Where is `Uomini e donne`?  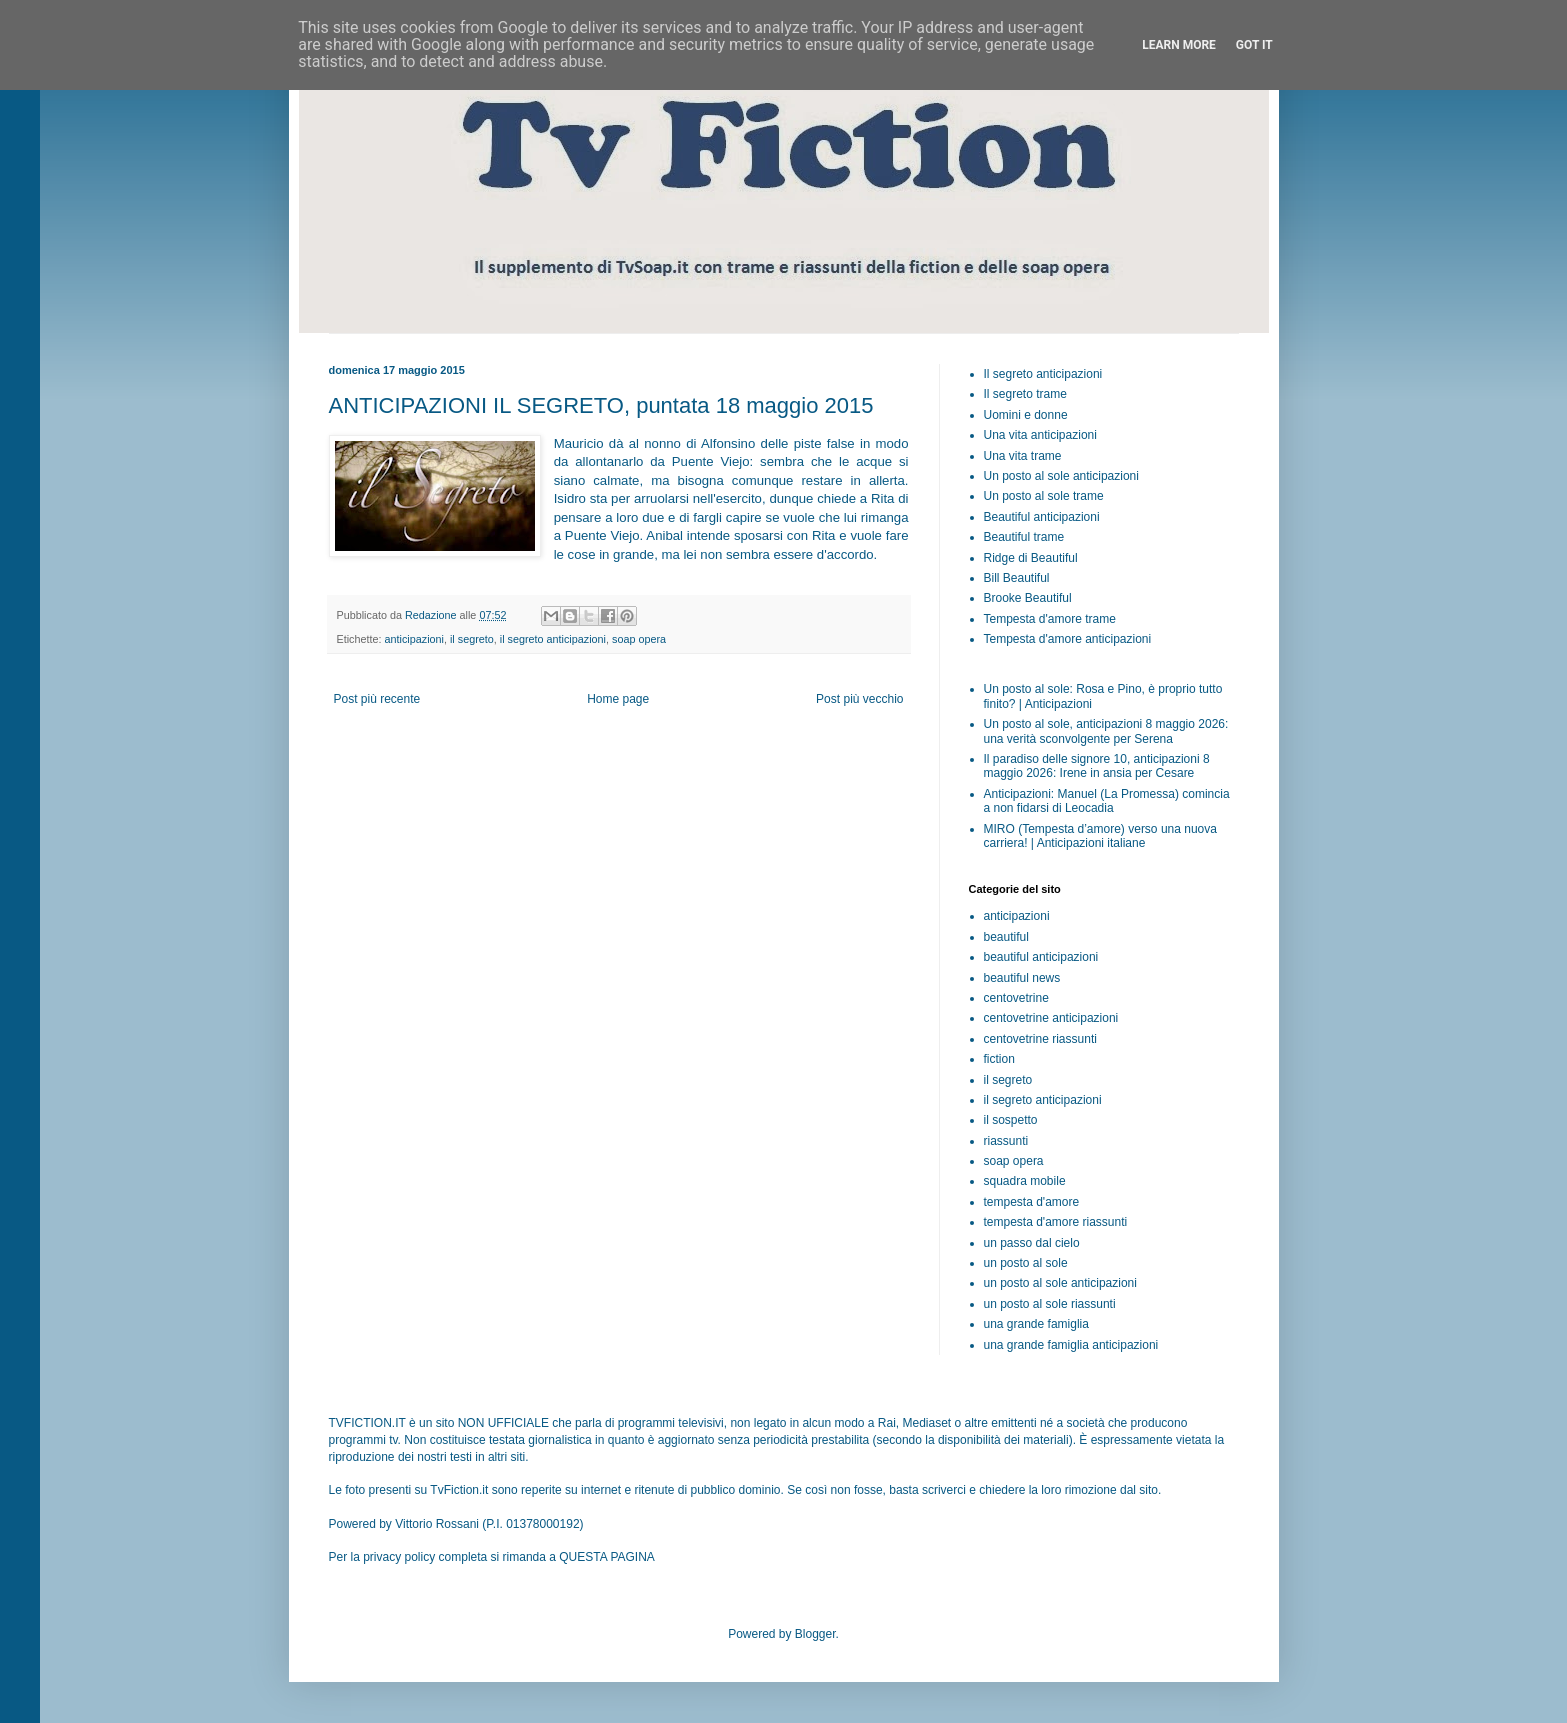
Uomini e donne is located at coordinates (1026, 415).